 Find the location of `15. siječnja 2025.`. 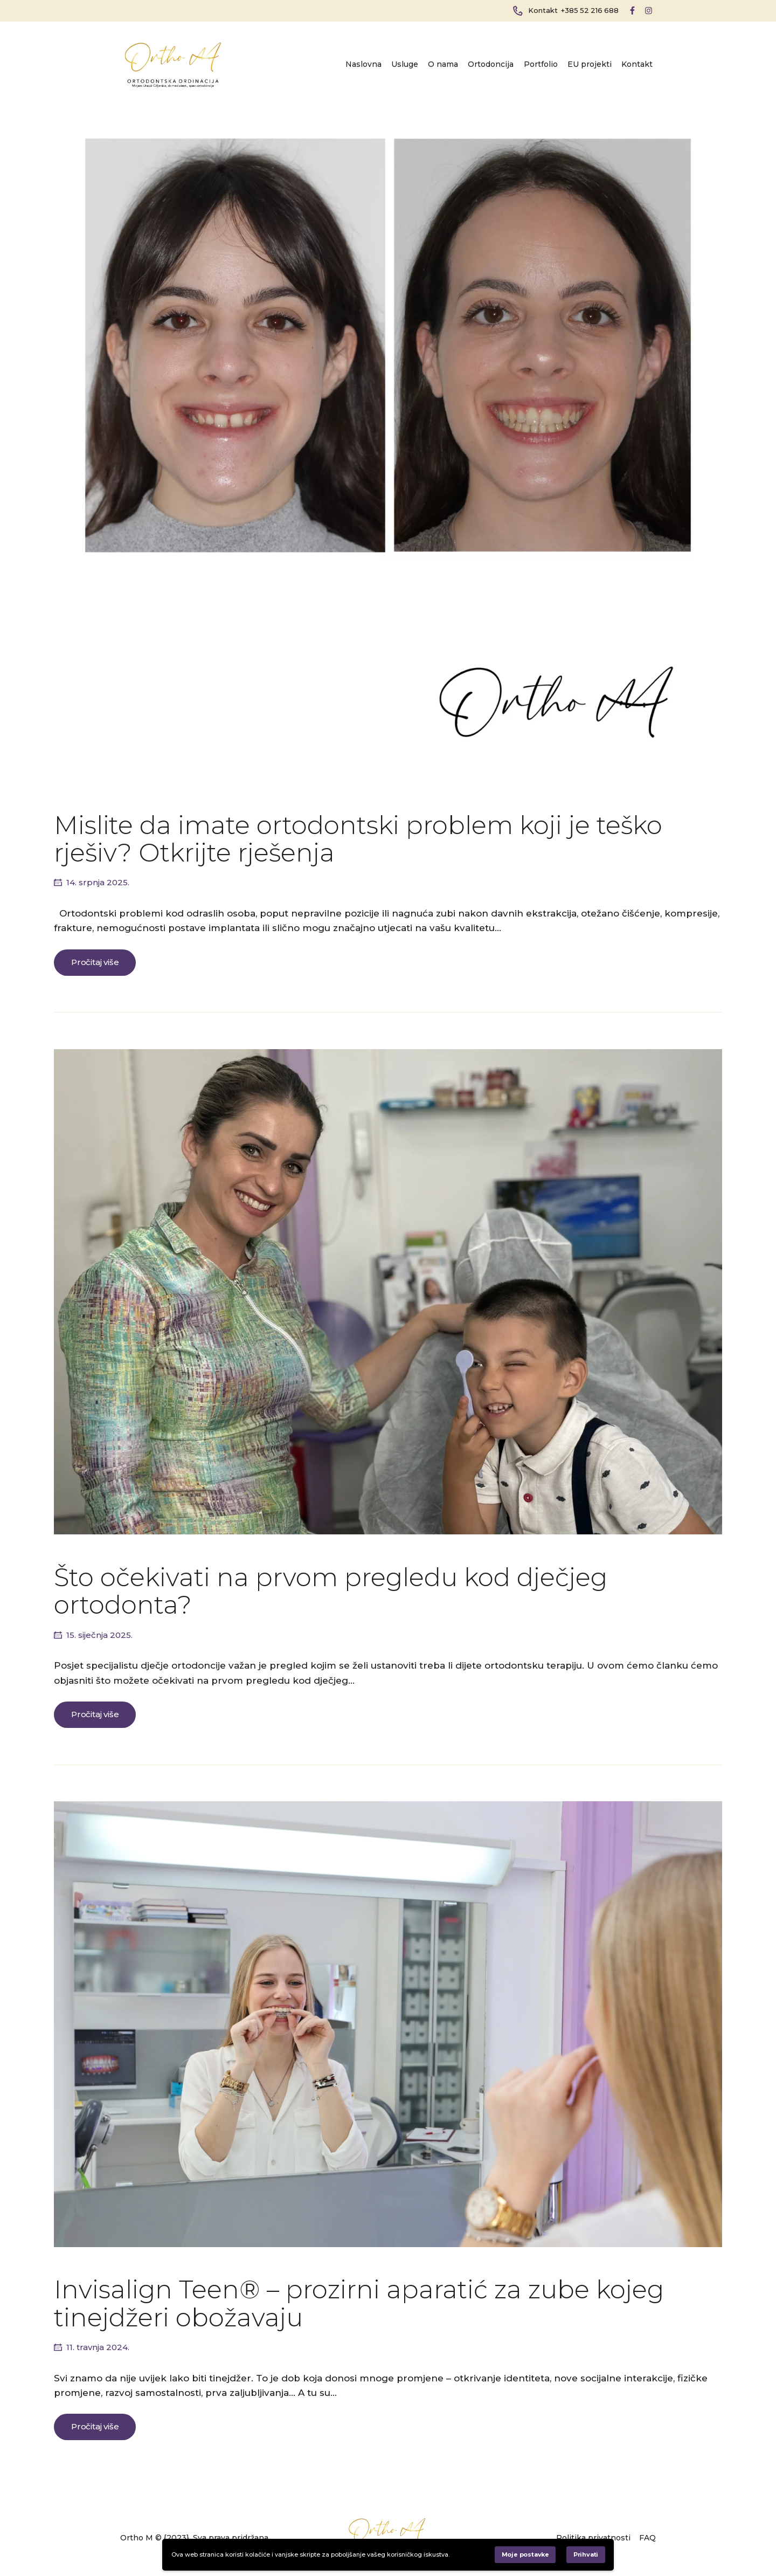

15. siječnja 2025. is located at coordinates (99, 1635).